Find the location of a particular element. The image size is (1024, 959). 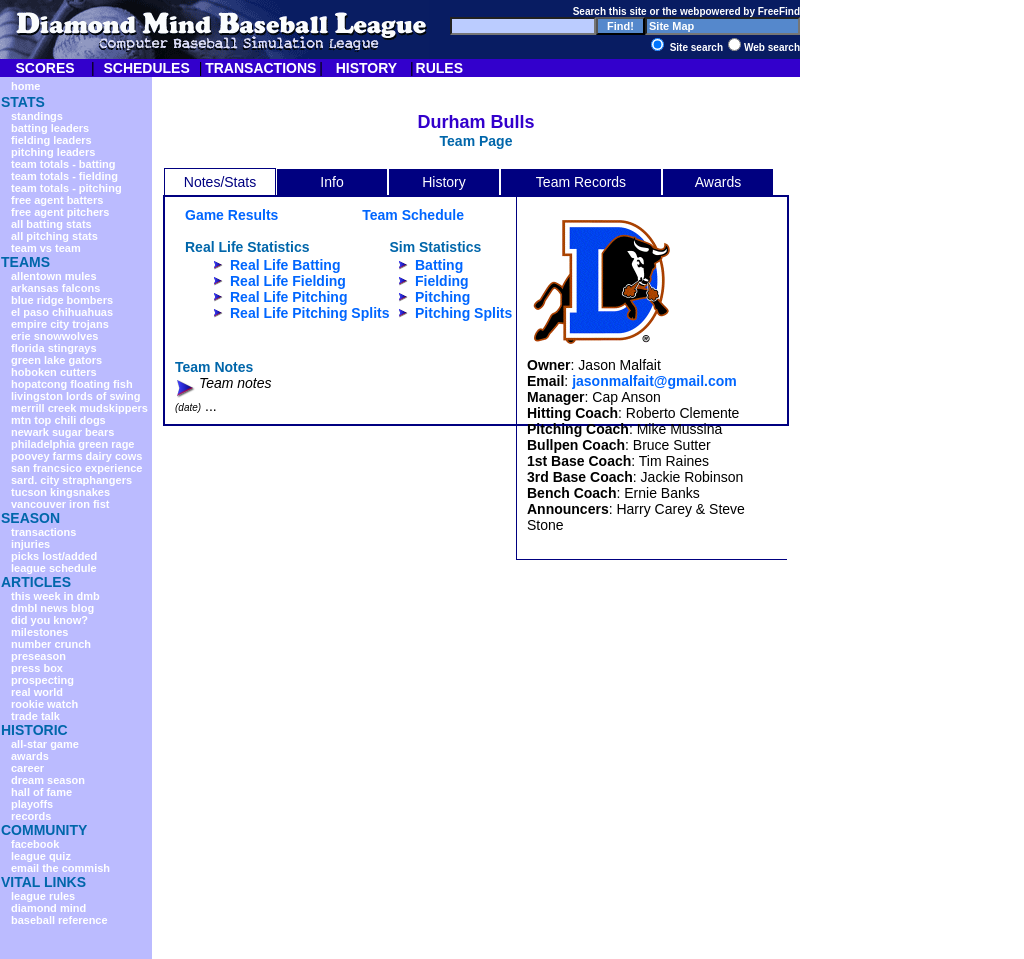

team totals - fielding is located at coordinates (64, 176).